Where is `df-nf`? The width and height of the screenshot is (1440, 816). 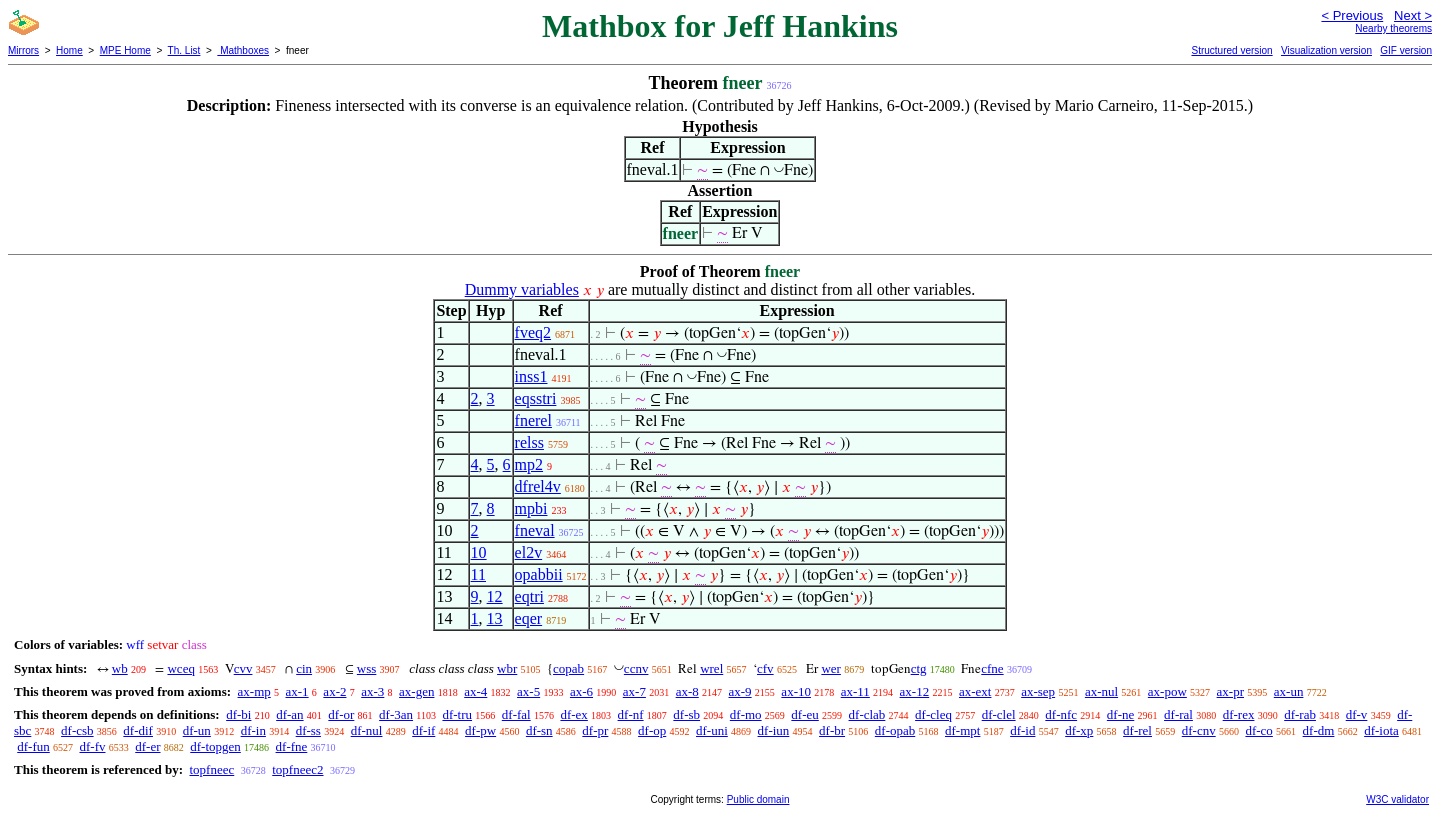 df-nf is located at coordinates (631, 714).